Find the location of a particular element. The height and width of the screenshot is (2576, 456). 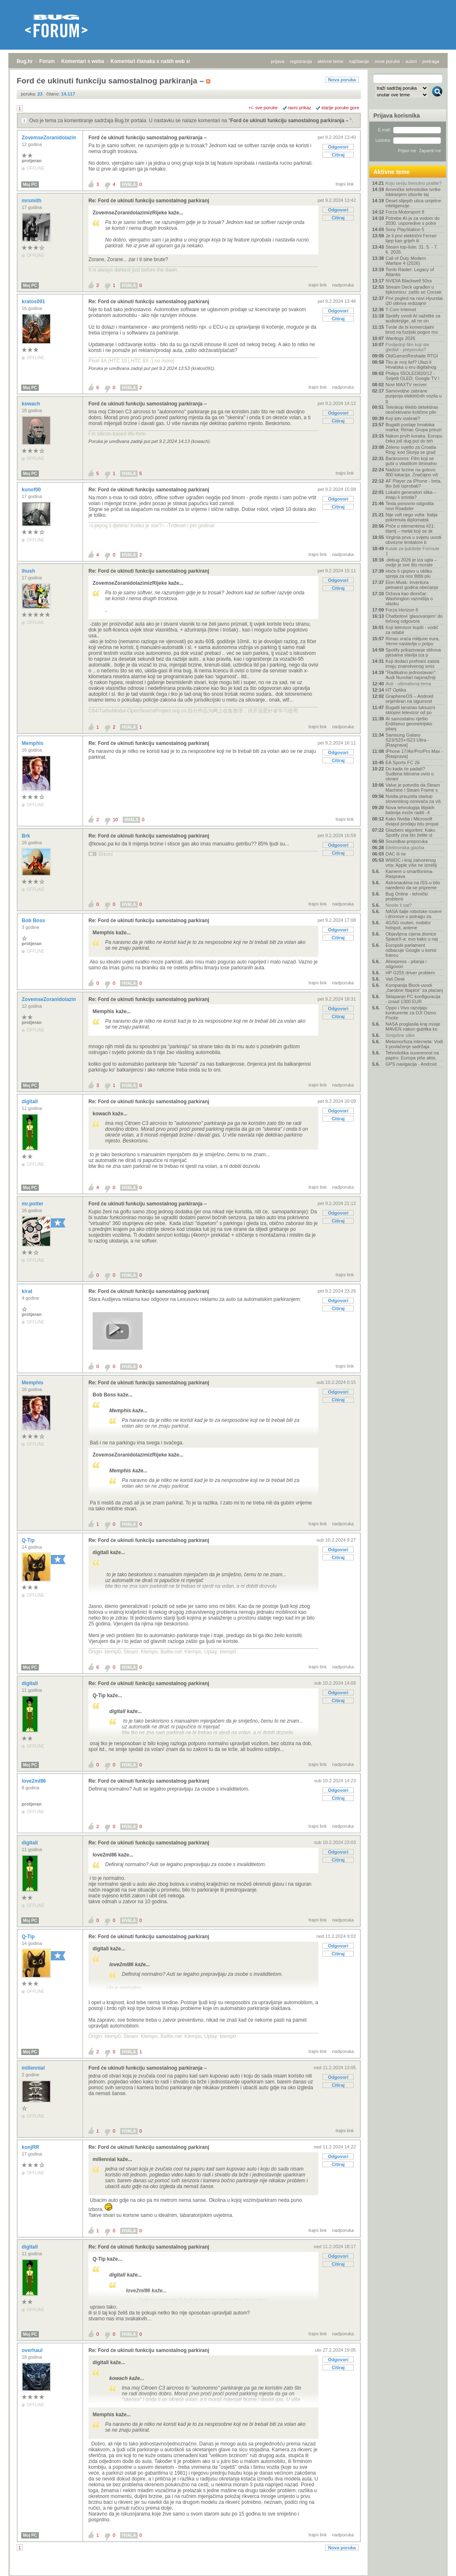

Tesla ponovno odgodila novi Roadster is located at coordinates (409, 506).